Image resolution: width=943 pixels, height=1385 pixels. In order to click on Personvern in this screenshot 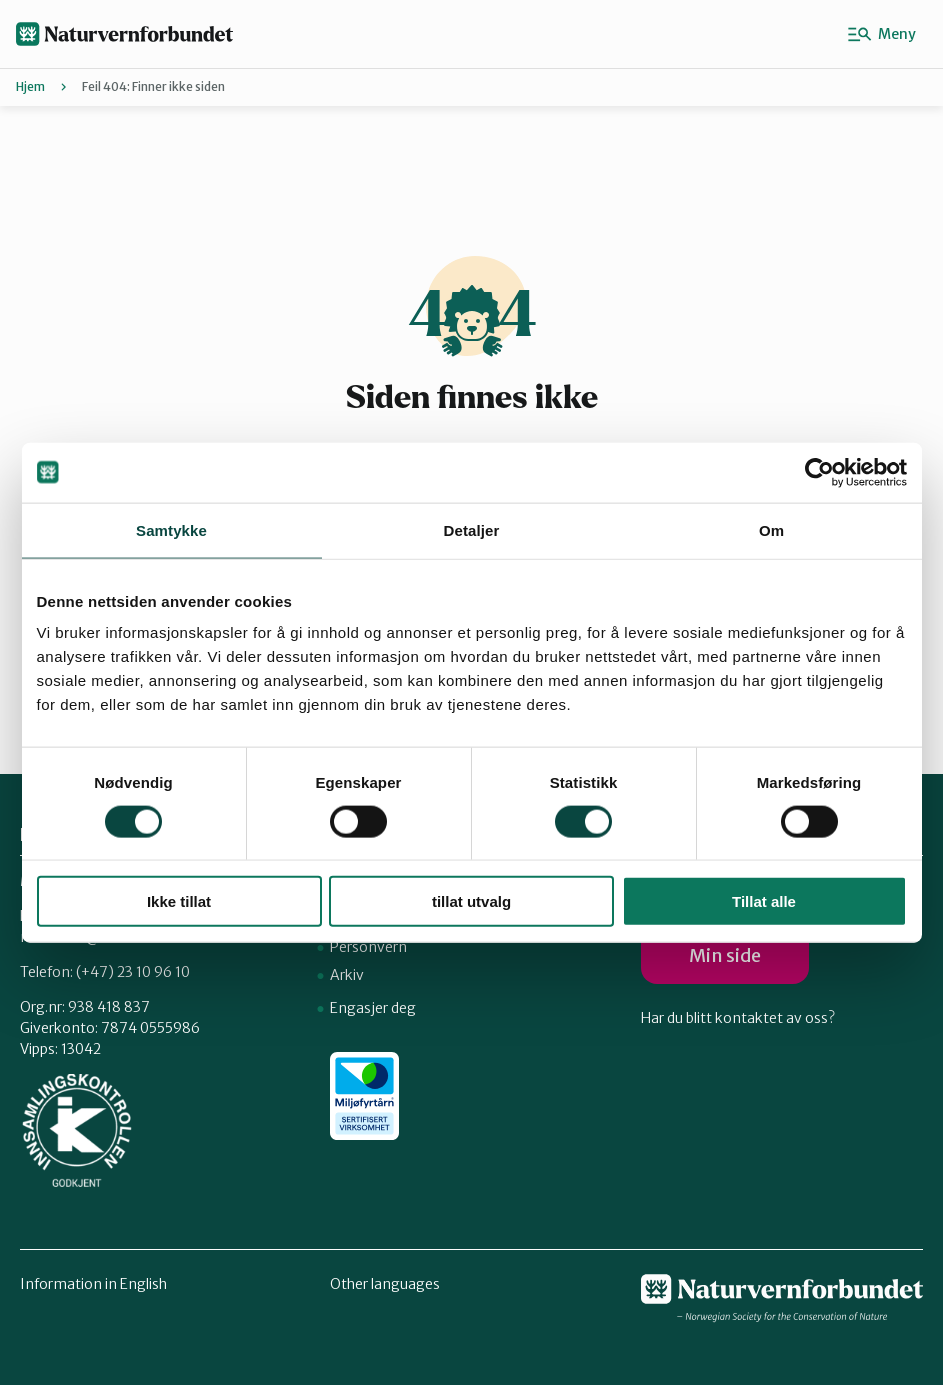, I will do `click(368, 947)`.